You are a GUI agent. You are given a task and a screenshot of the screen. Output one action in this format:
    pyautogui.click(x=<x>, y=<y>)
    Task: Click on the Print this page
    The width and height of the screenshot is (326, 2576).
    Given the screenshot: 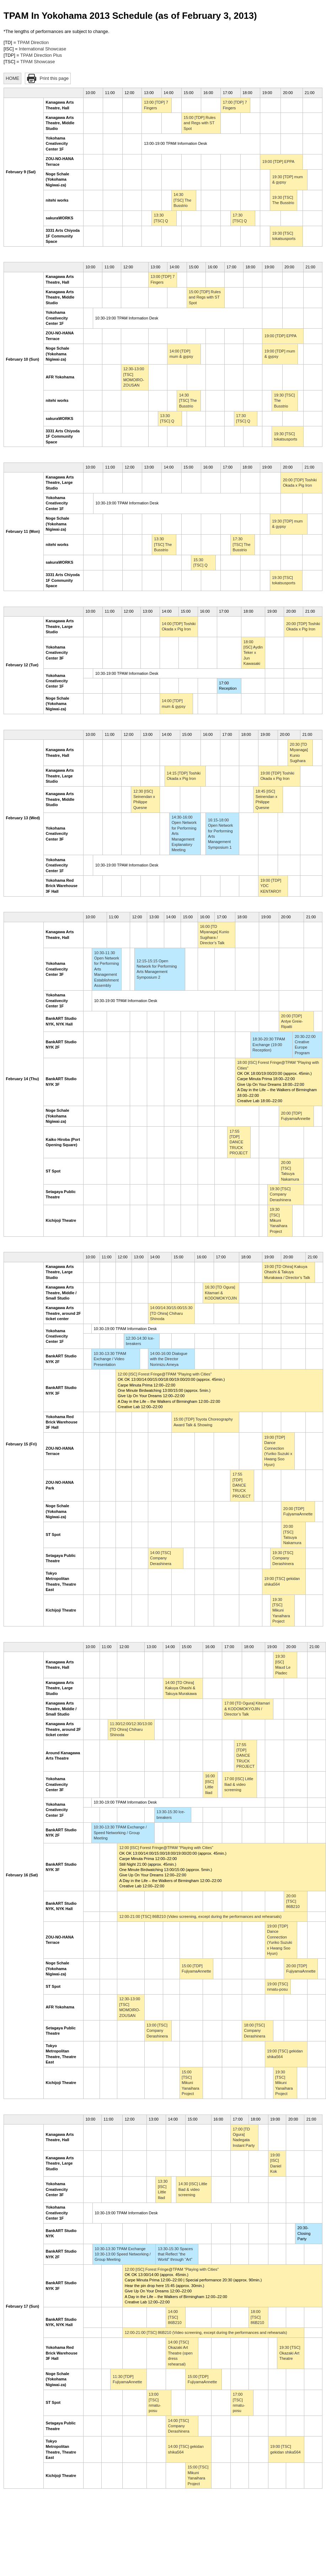 What is the action you would take?
    pyautogui.click(x=54, y=78)
    